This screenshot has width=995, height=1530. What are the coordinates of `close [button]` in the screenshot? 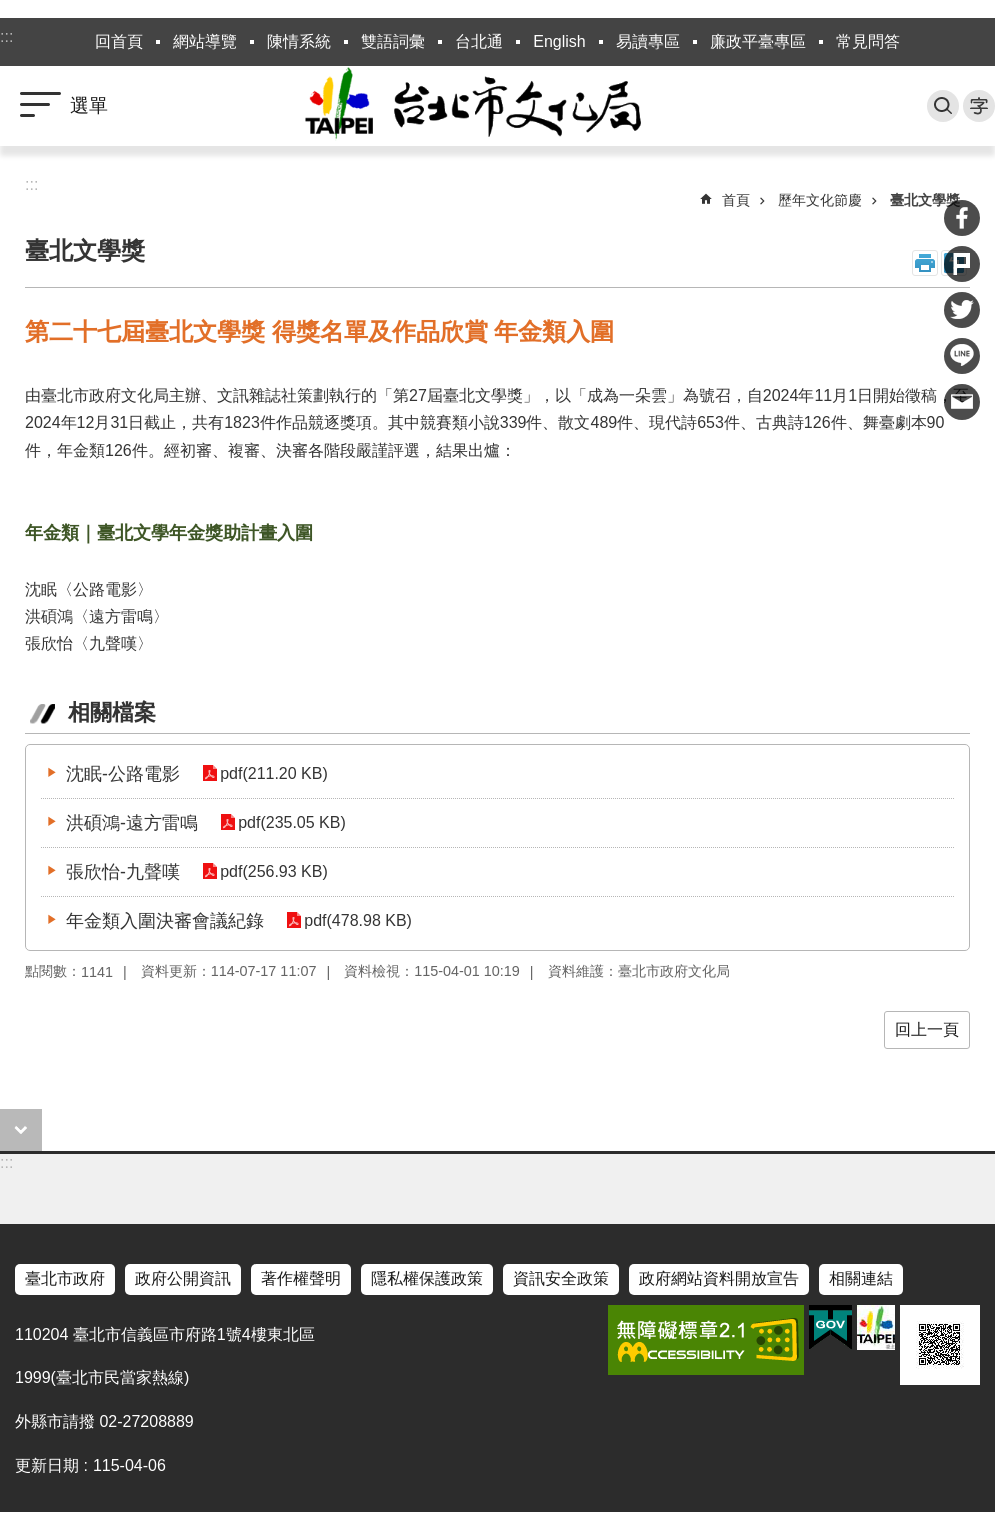 It's located at (21, 1130).